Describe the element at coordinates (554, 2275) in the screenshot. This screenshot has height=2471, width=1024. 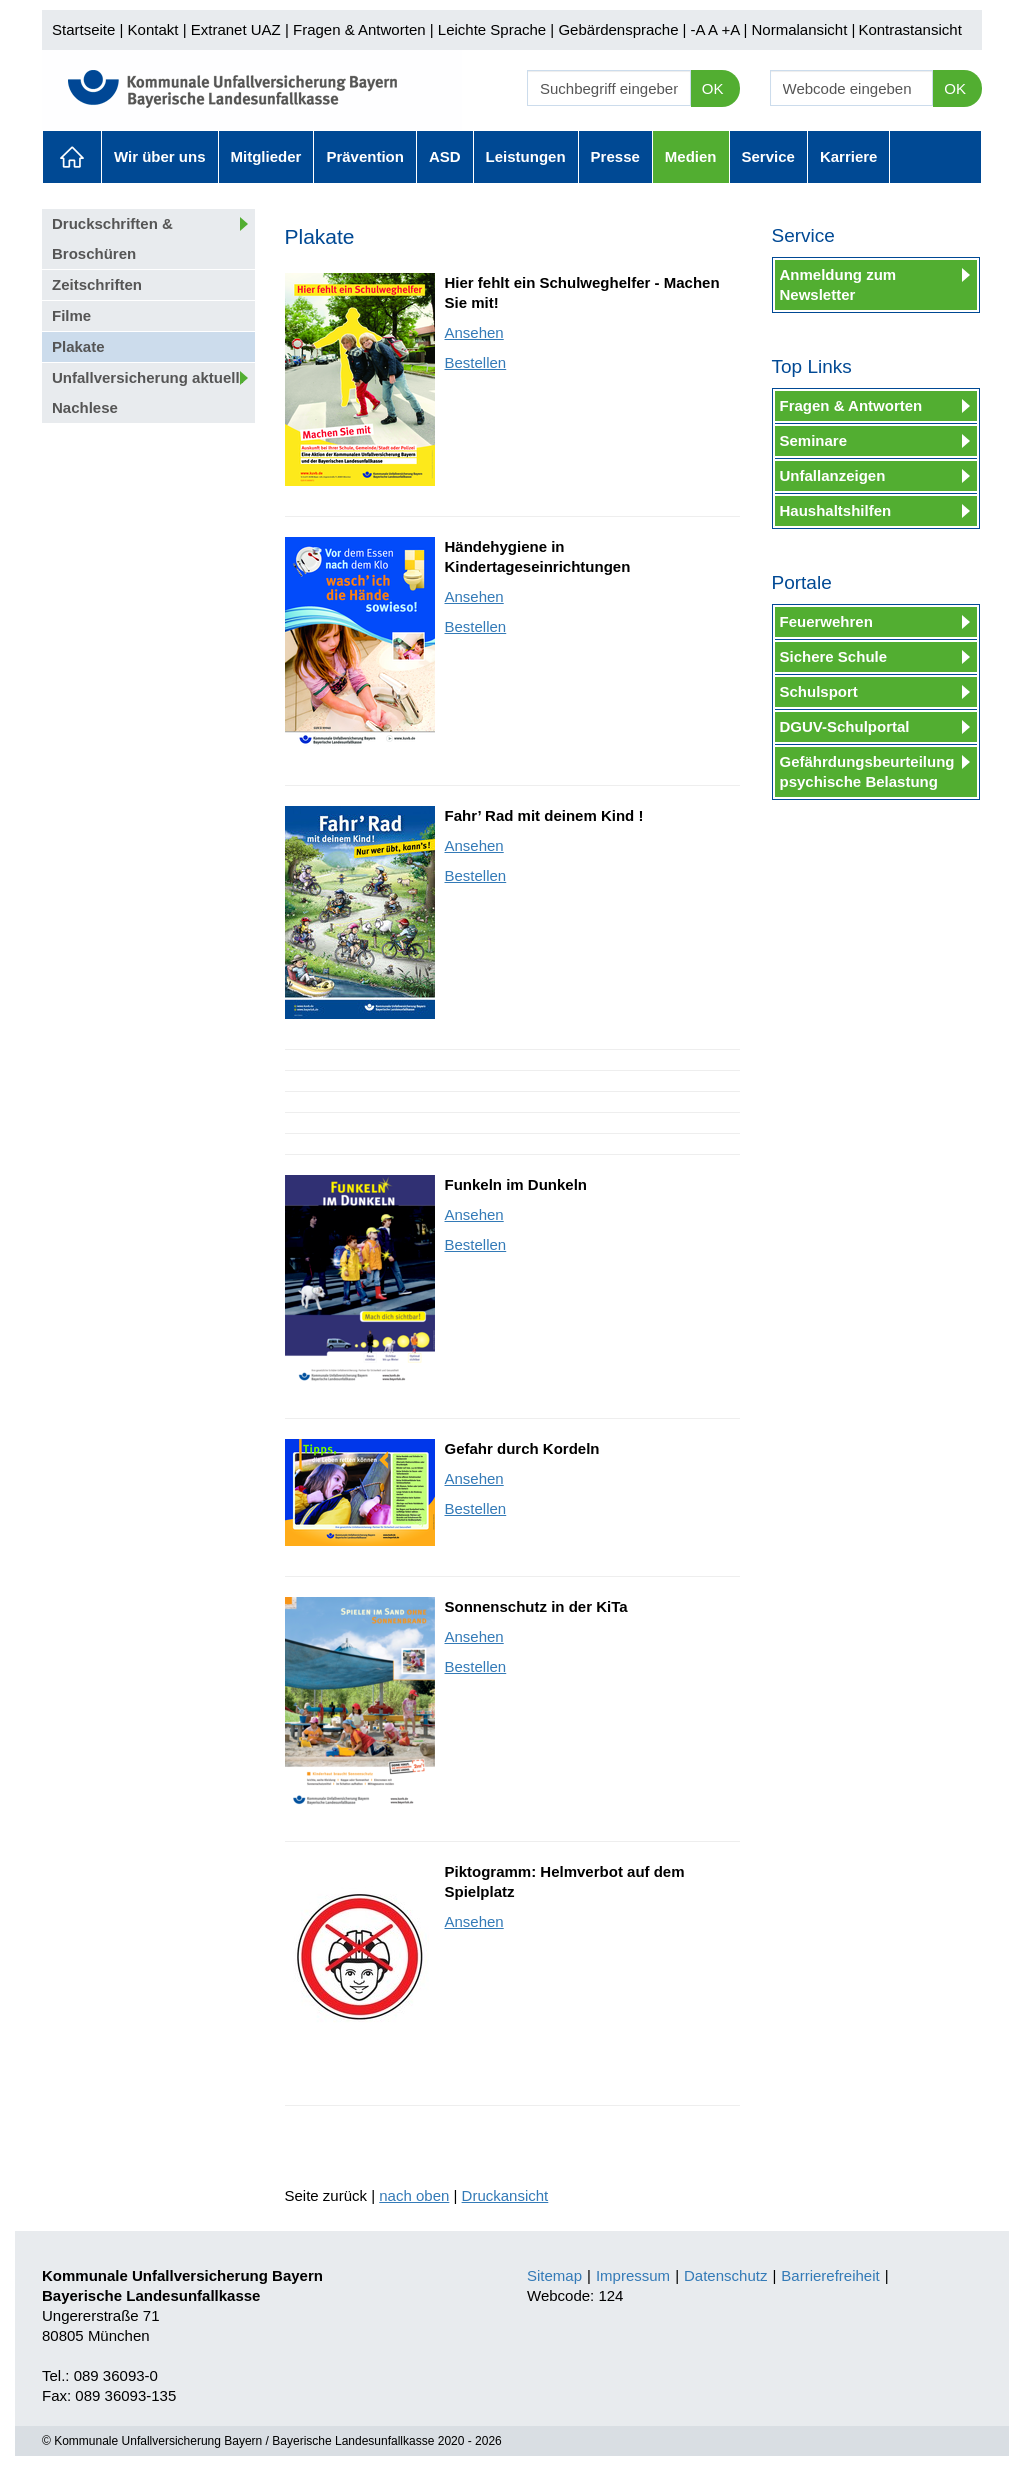
I see `Sitemap` at that location.